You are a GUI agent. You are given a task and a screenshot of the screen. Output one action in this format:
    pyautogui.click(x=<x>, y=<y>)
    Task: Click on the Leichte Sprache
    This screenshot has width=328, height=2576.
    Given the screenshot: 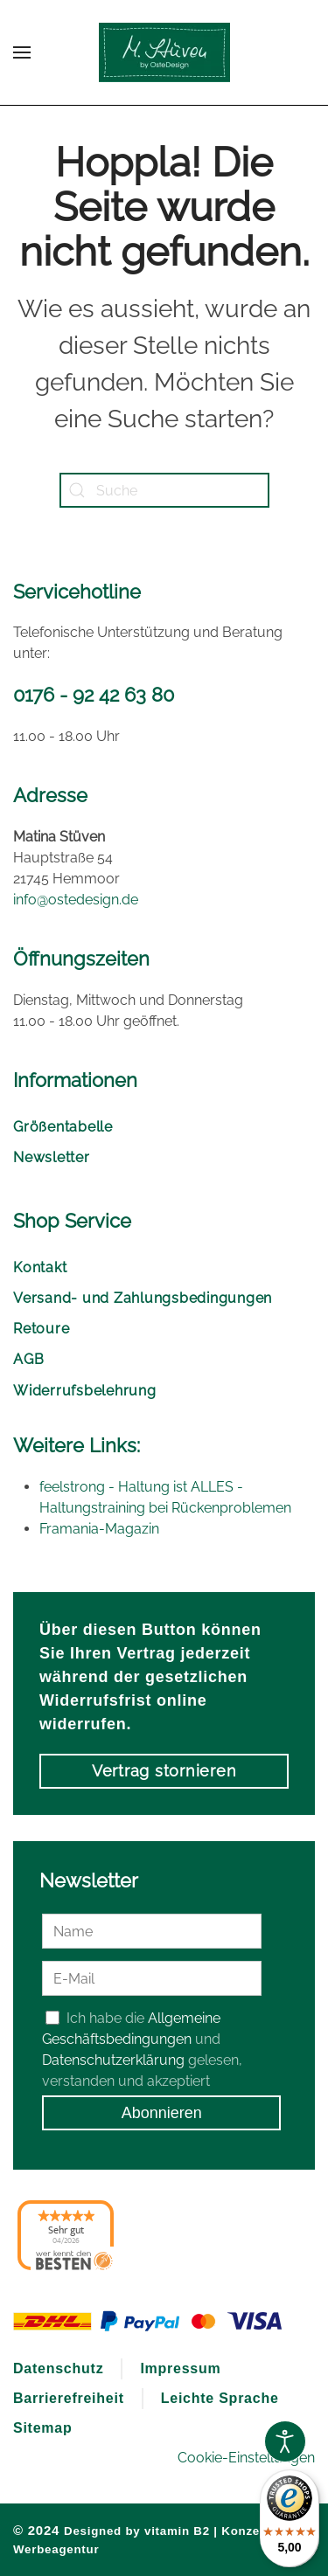 What is the action you would take?
    pyautogui.click(x=220, y=2398)
    